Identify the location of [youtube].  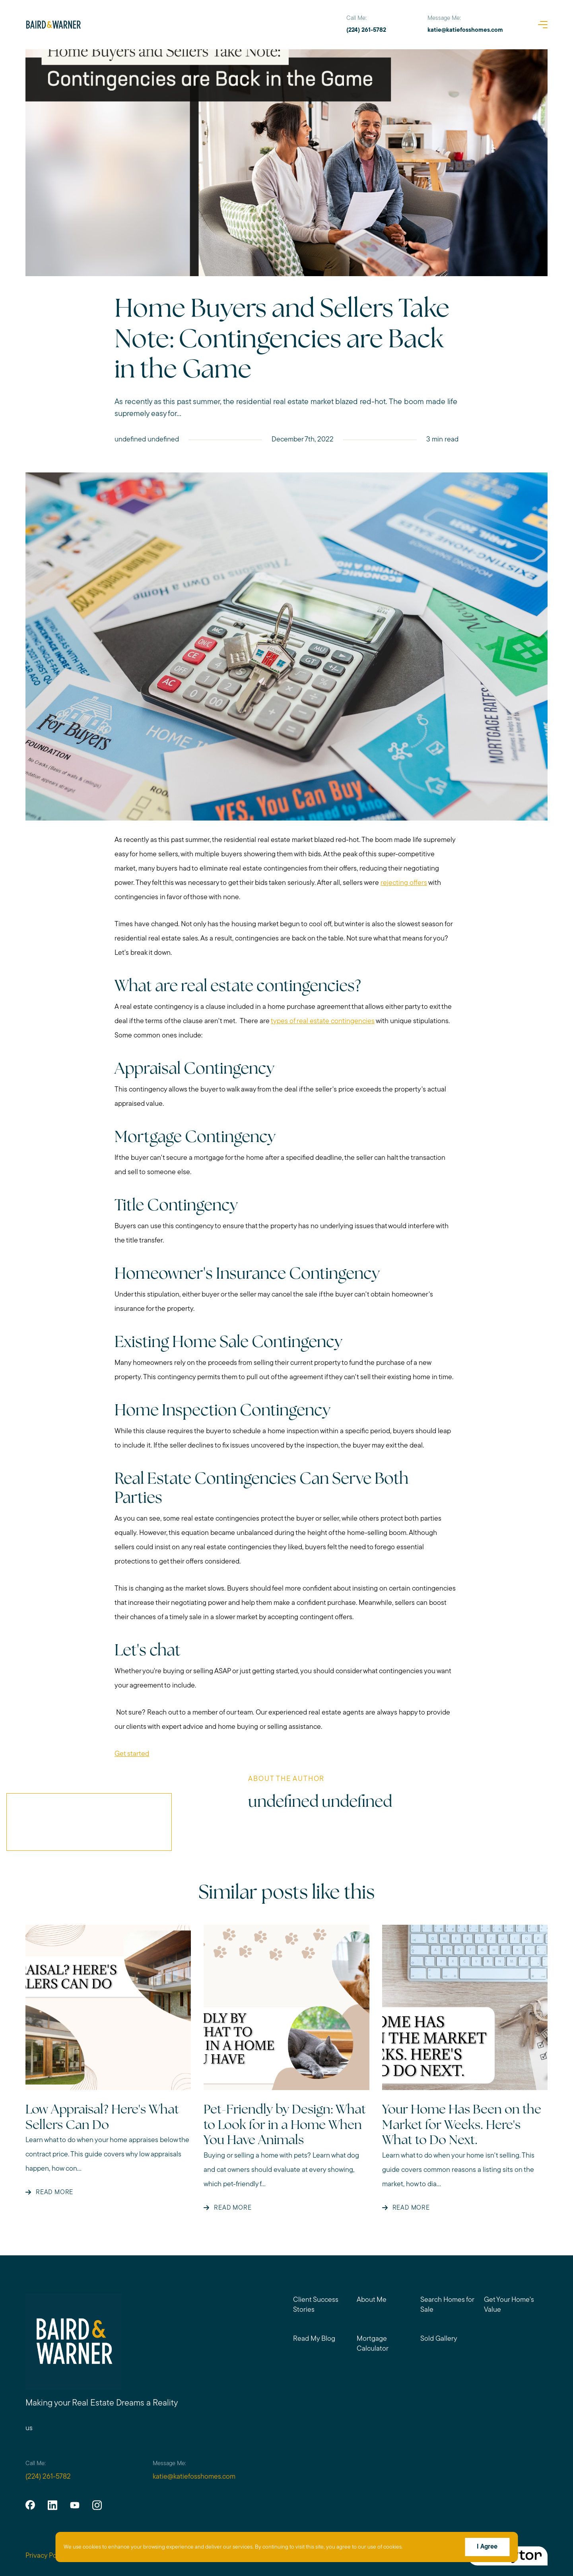
(75, 2505).